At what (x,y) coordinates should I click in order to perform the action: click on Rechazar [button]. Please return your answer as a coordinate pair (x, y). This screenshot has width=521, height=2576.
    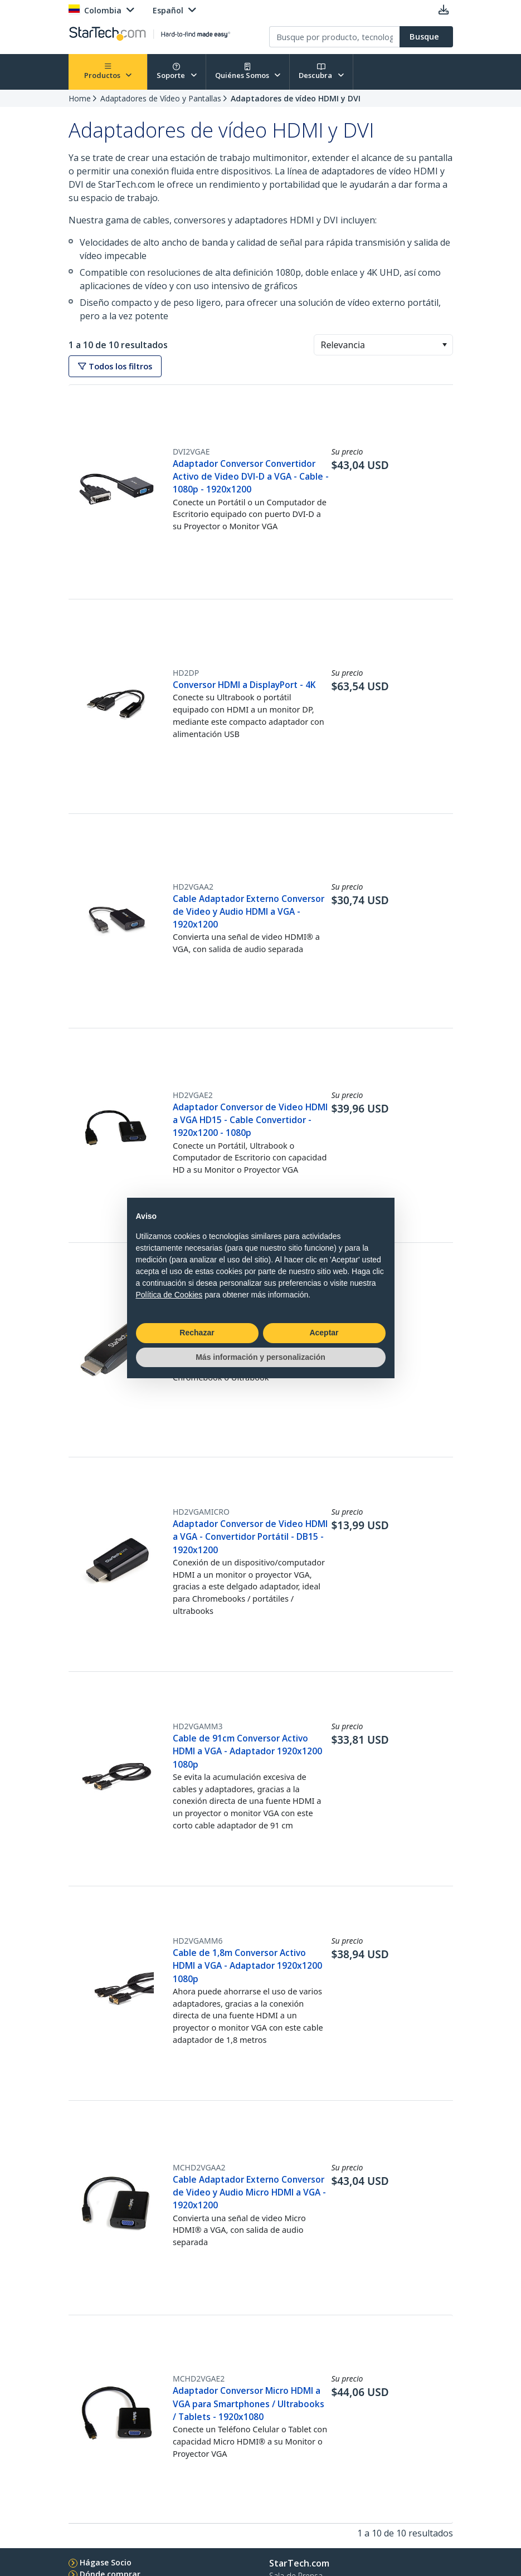
    Looking at the image, I should click on (196, 1332).